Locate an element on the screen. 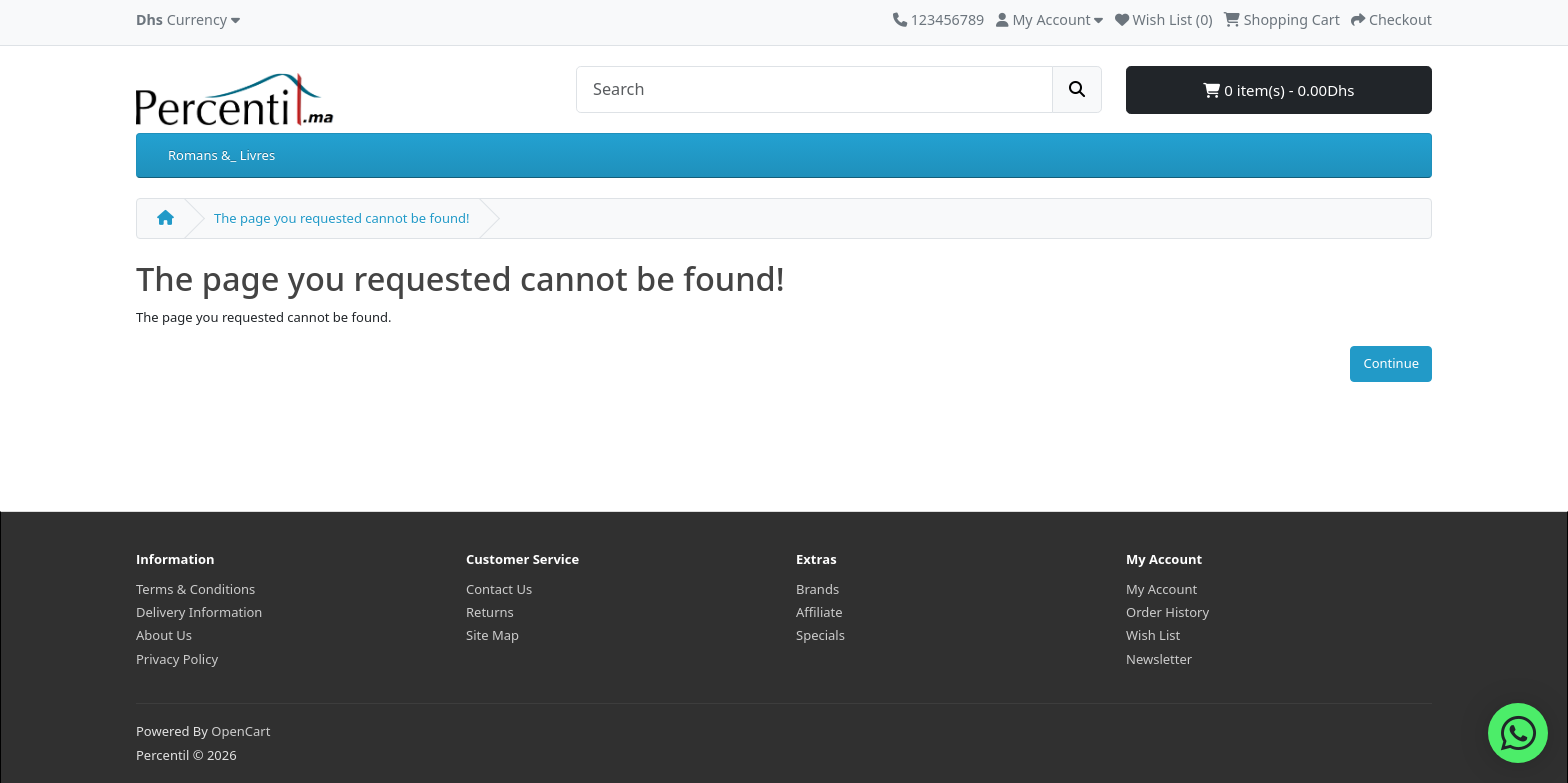 This screenshot has width=1568, height=783. OpenCart is located at coordinates (240, 731).